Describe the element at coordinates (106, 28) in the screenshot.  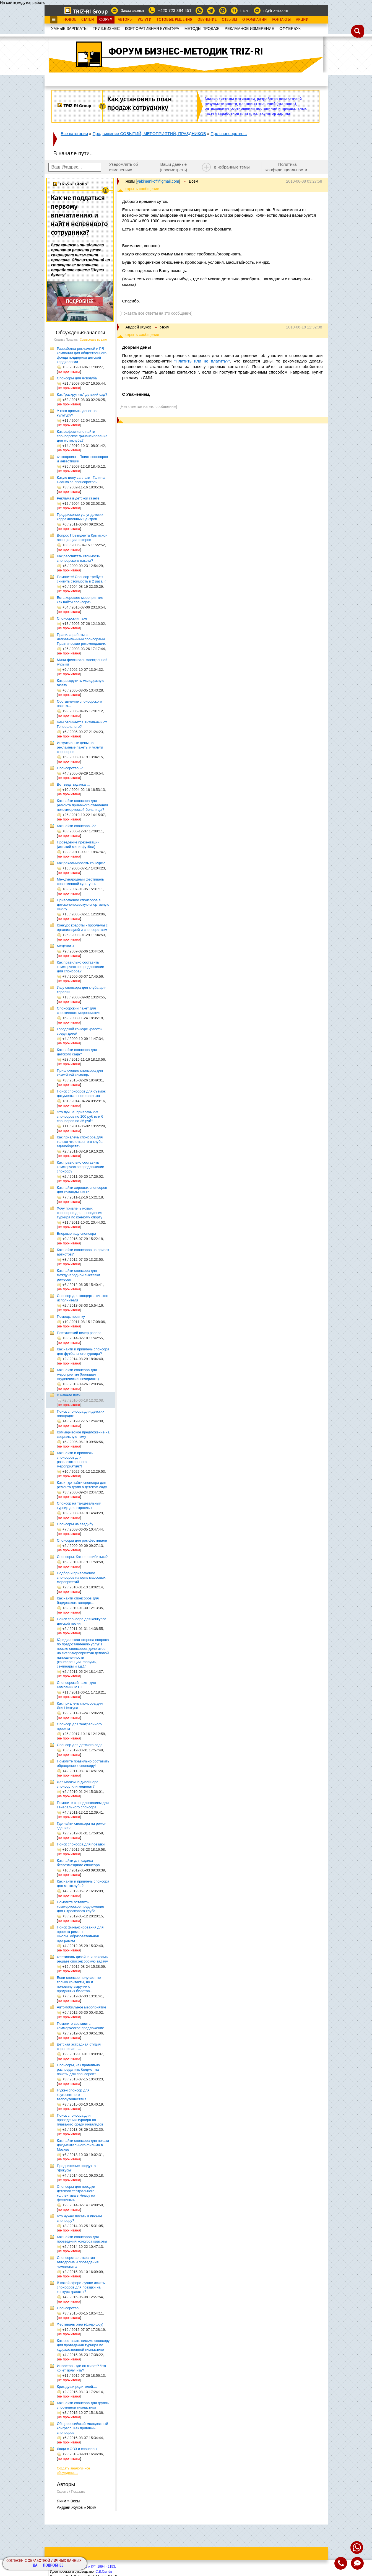
I see `ТРИЗ.БИЗНЕС` at that location.